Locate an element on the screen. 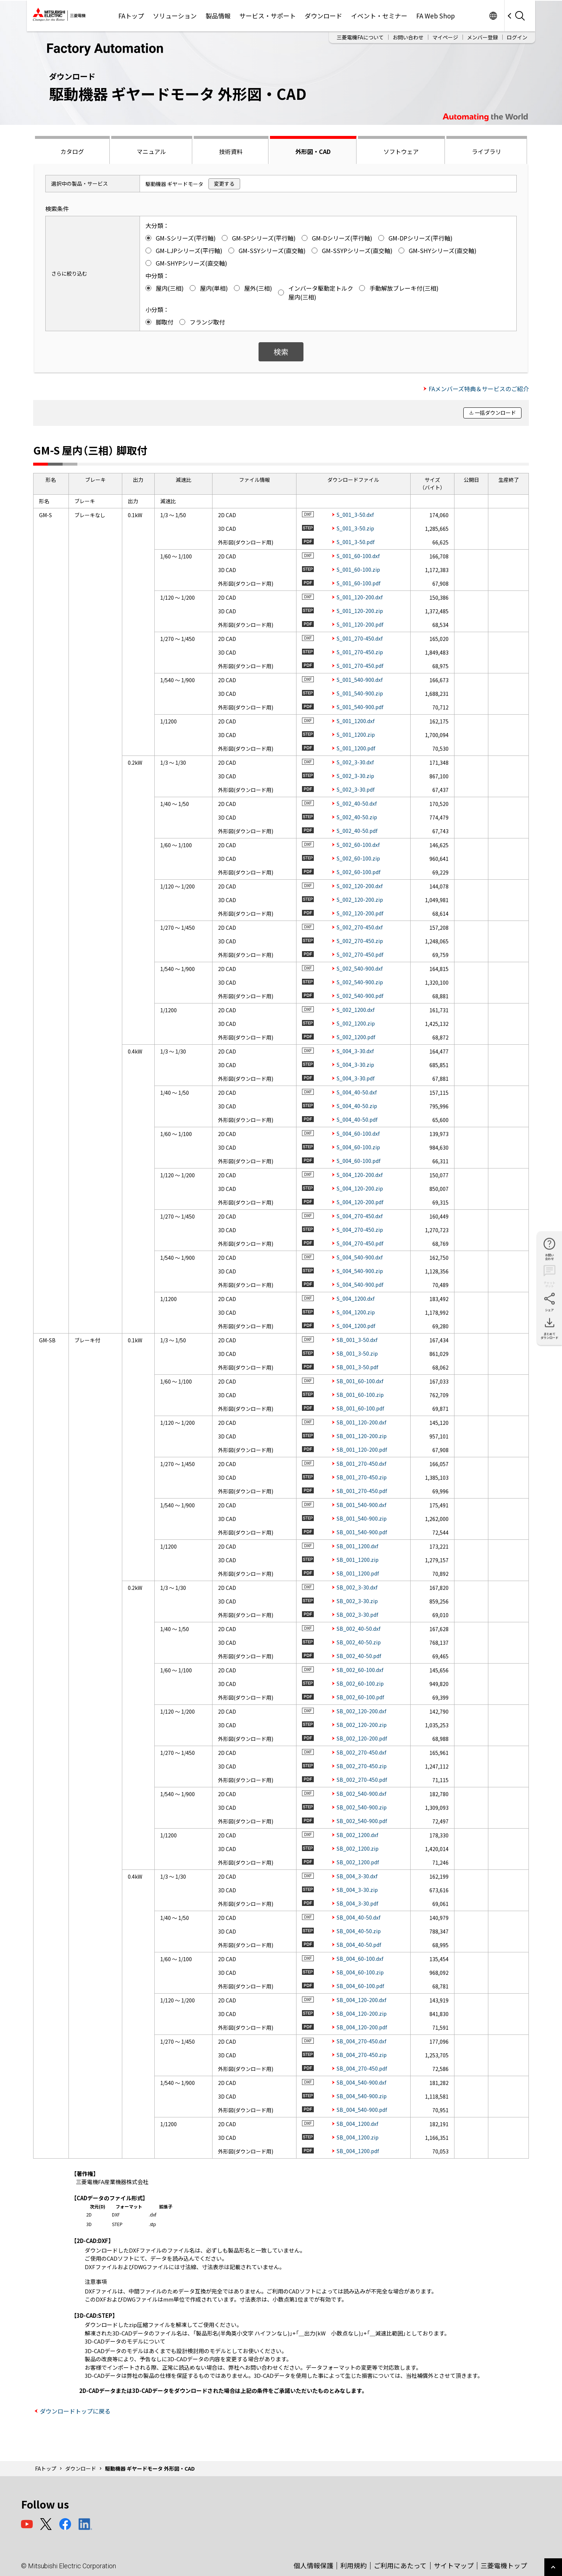 The image size is (562, 2576). SB_001_1200.dxf is located at coordinates (357, 1546).